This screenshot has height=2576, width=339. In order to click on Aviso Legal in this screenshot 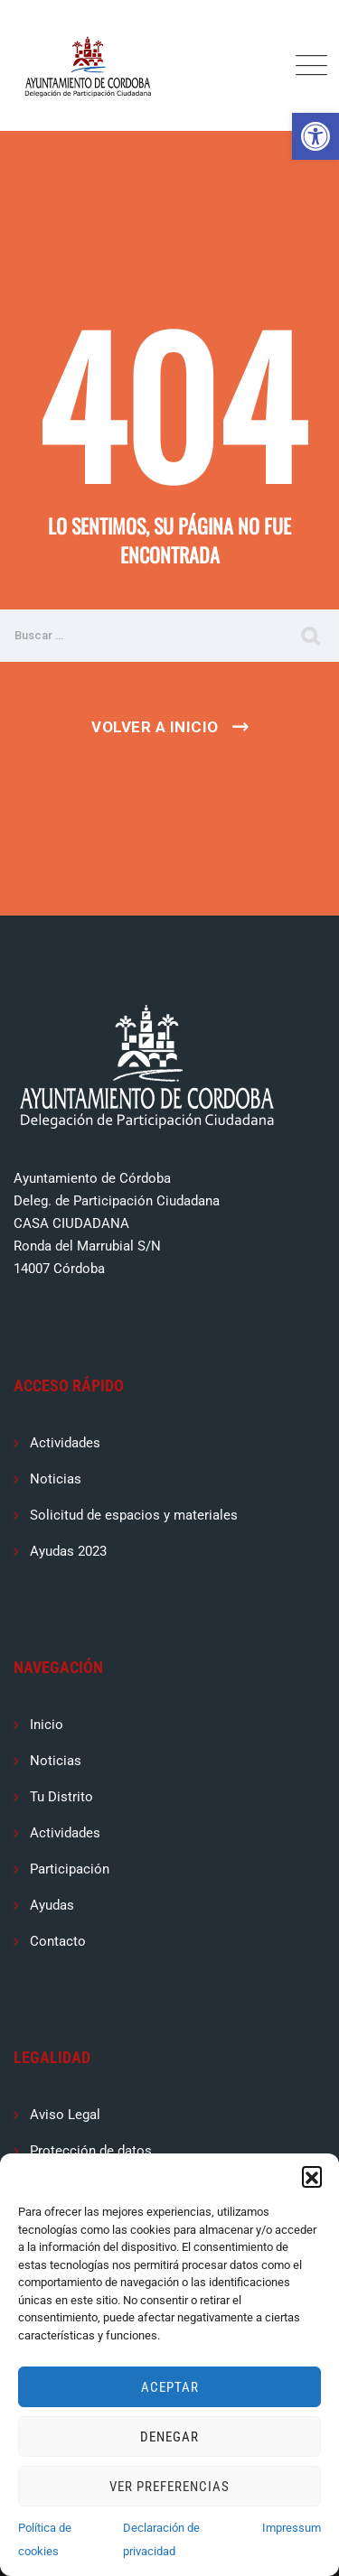, I will do `click(65, 2114)`.